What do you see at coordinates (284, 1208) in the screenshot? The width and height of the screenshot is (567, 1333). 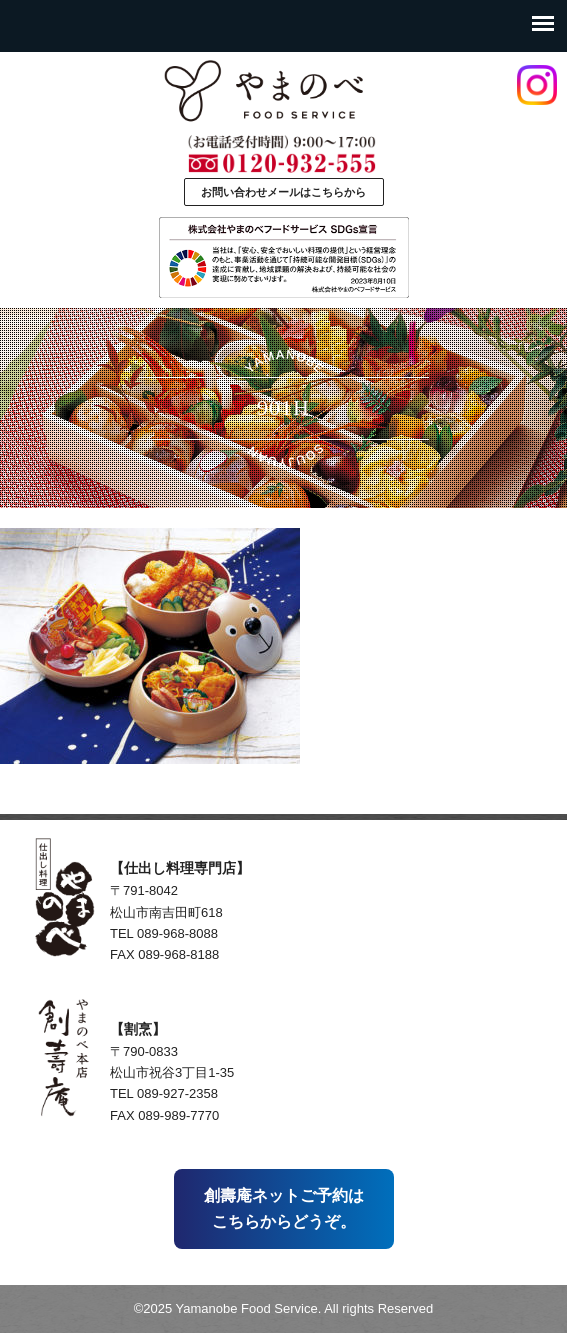 I see `創壽庵ネットご予約はこちらからどうぞ。` at bounding box center [284, 1208].